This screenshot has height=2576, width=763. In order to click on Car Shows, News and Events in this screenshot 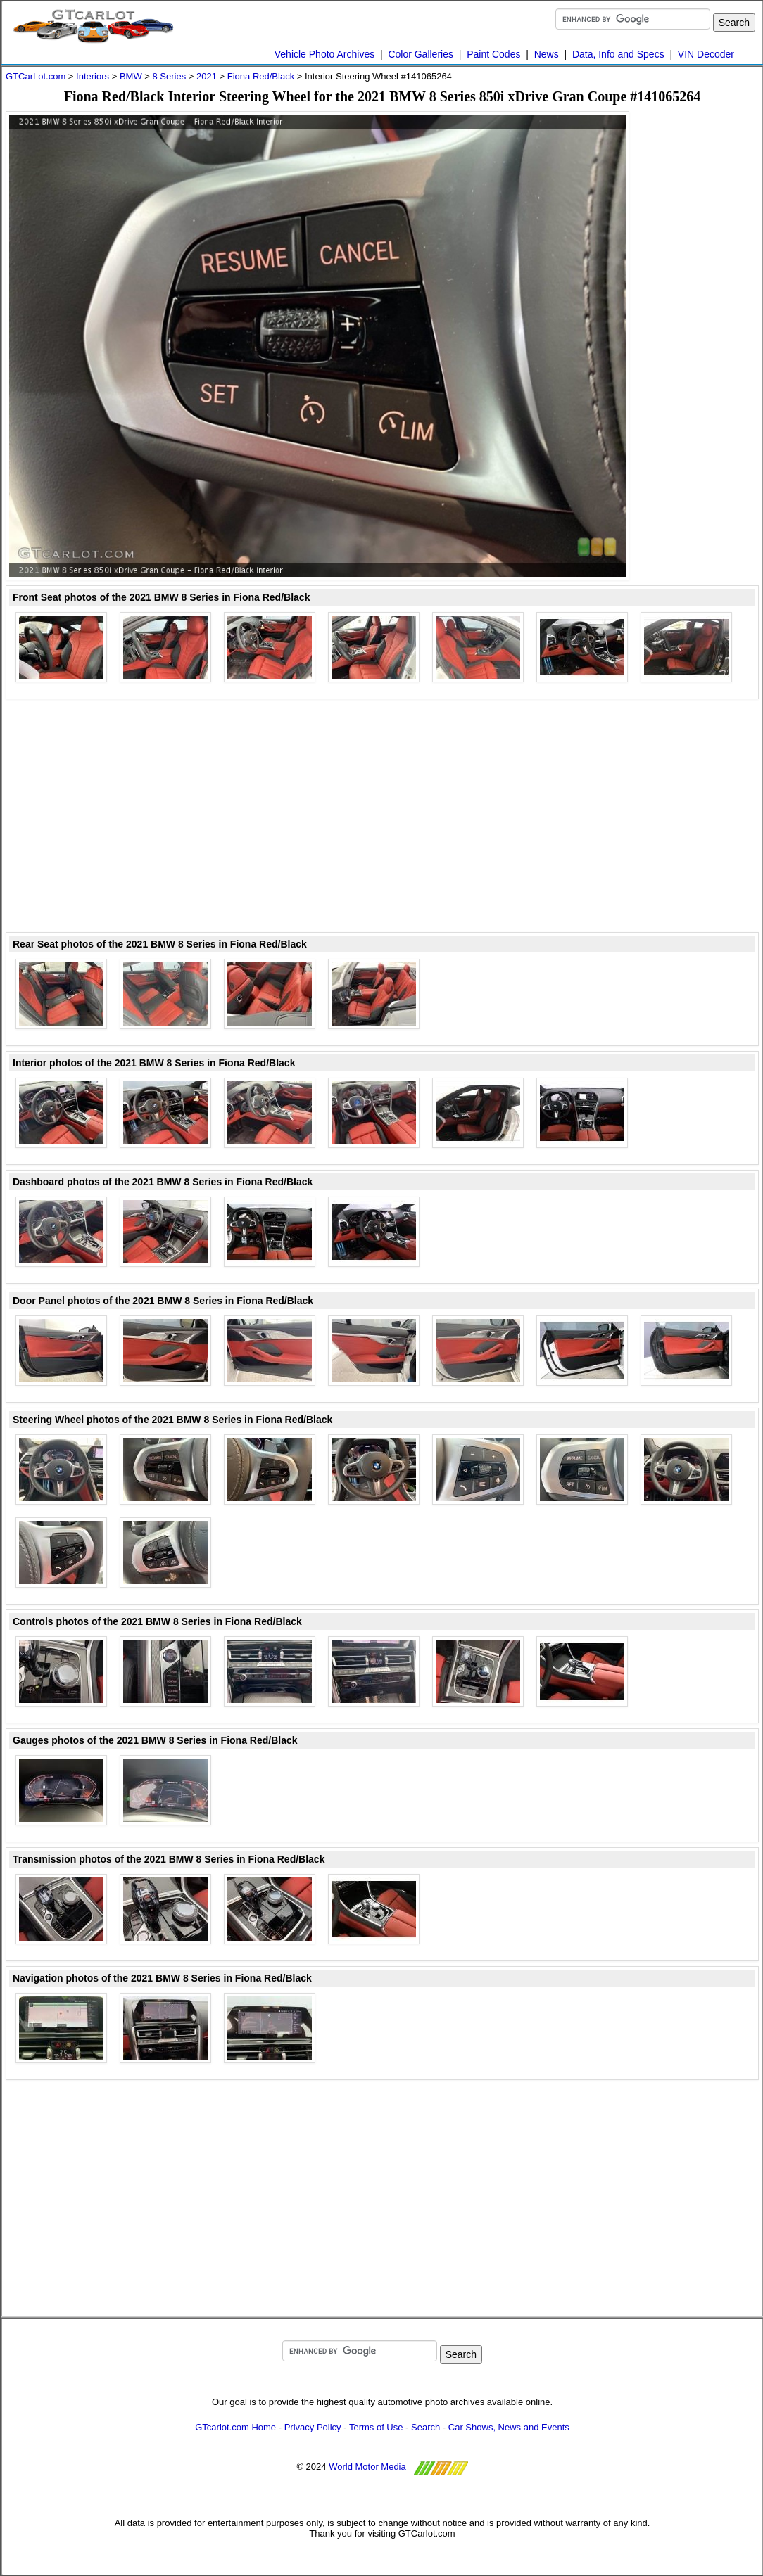, I will do `click(508, 2427)`.